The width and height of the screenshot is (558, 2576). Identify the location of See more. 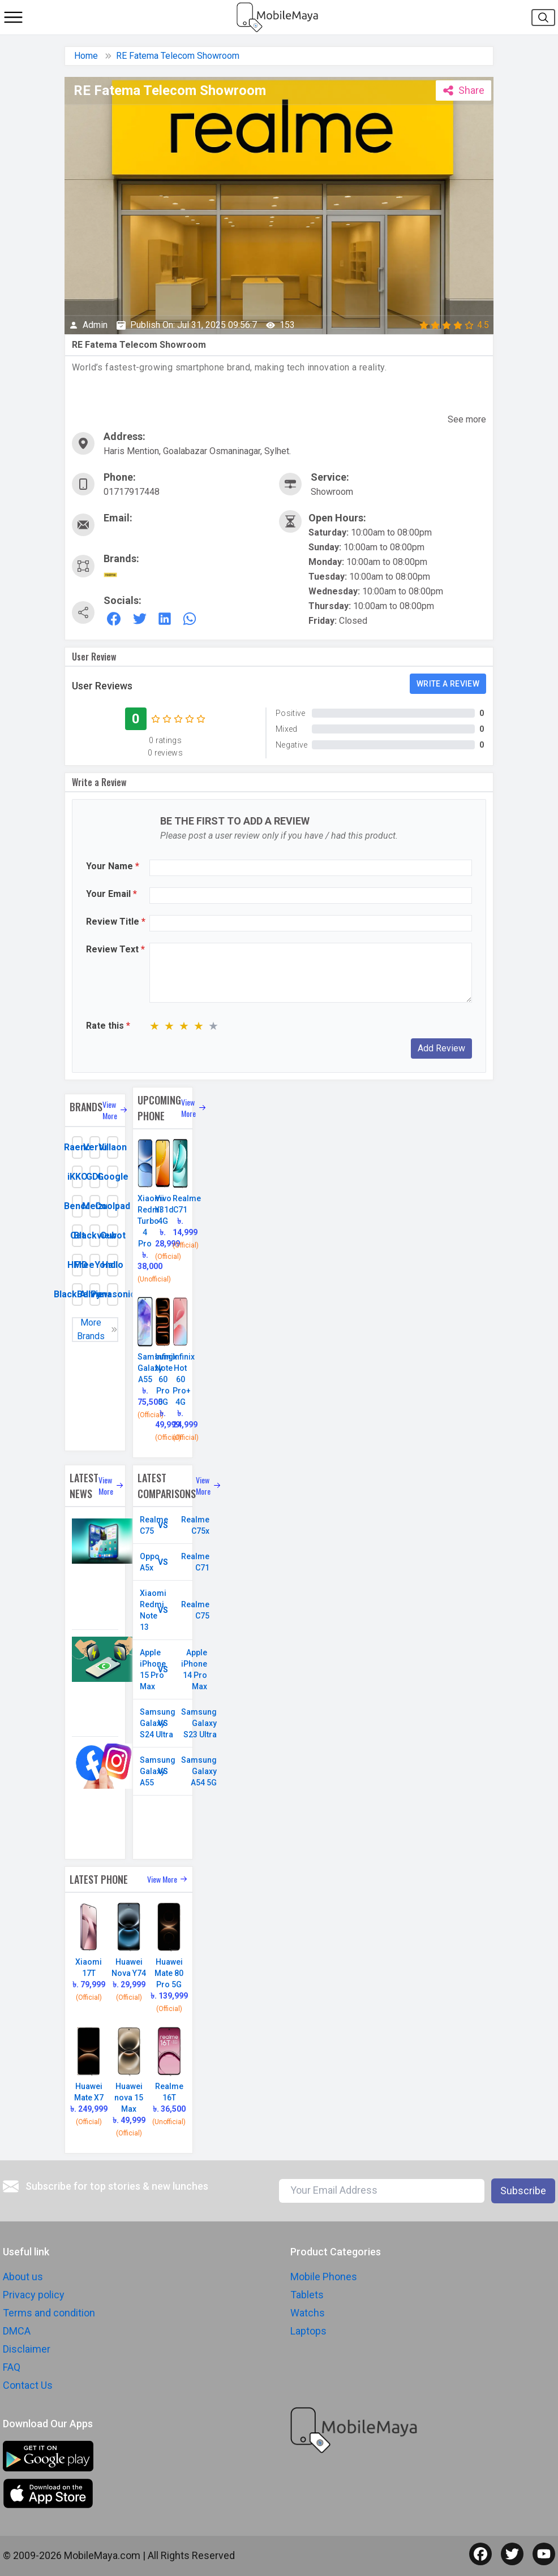
(467, 419).